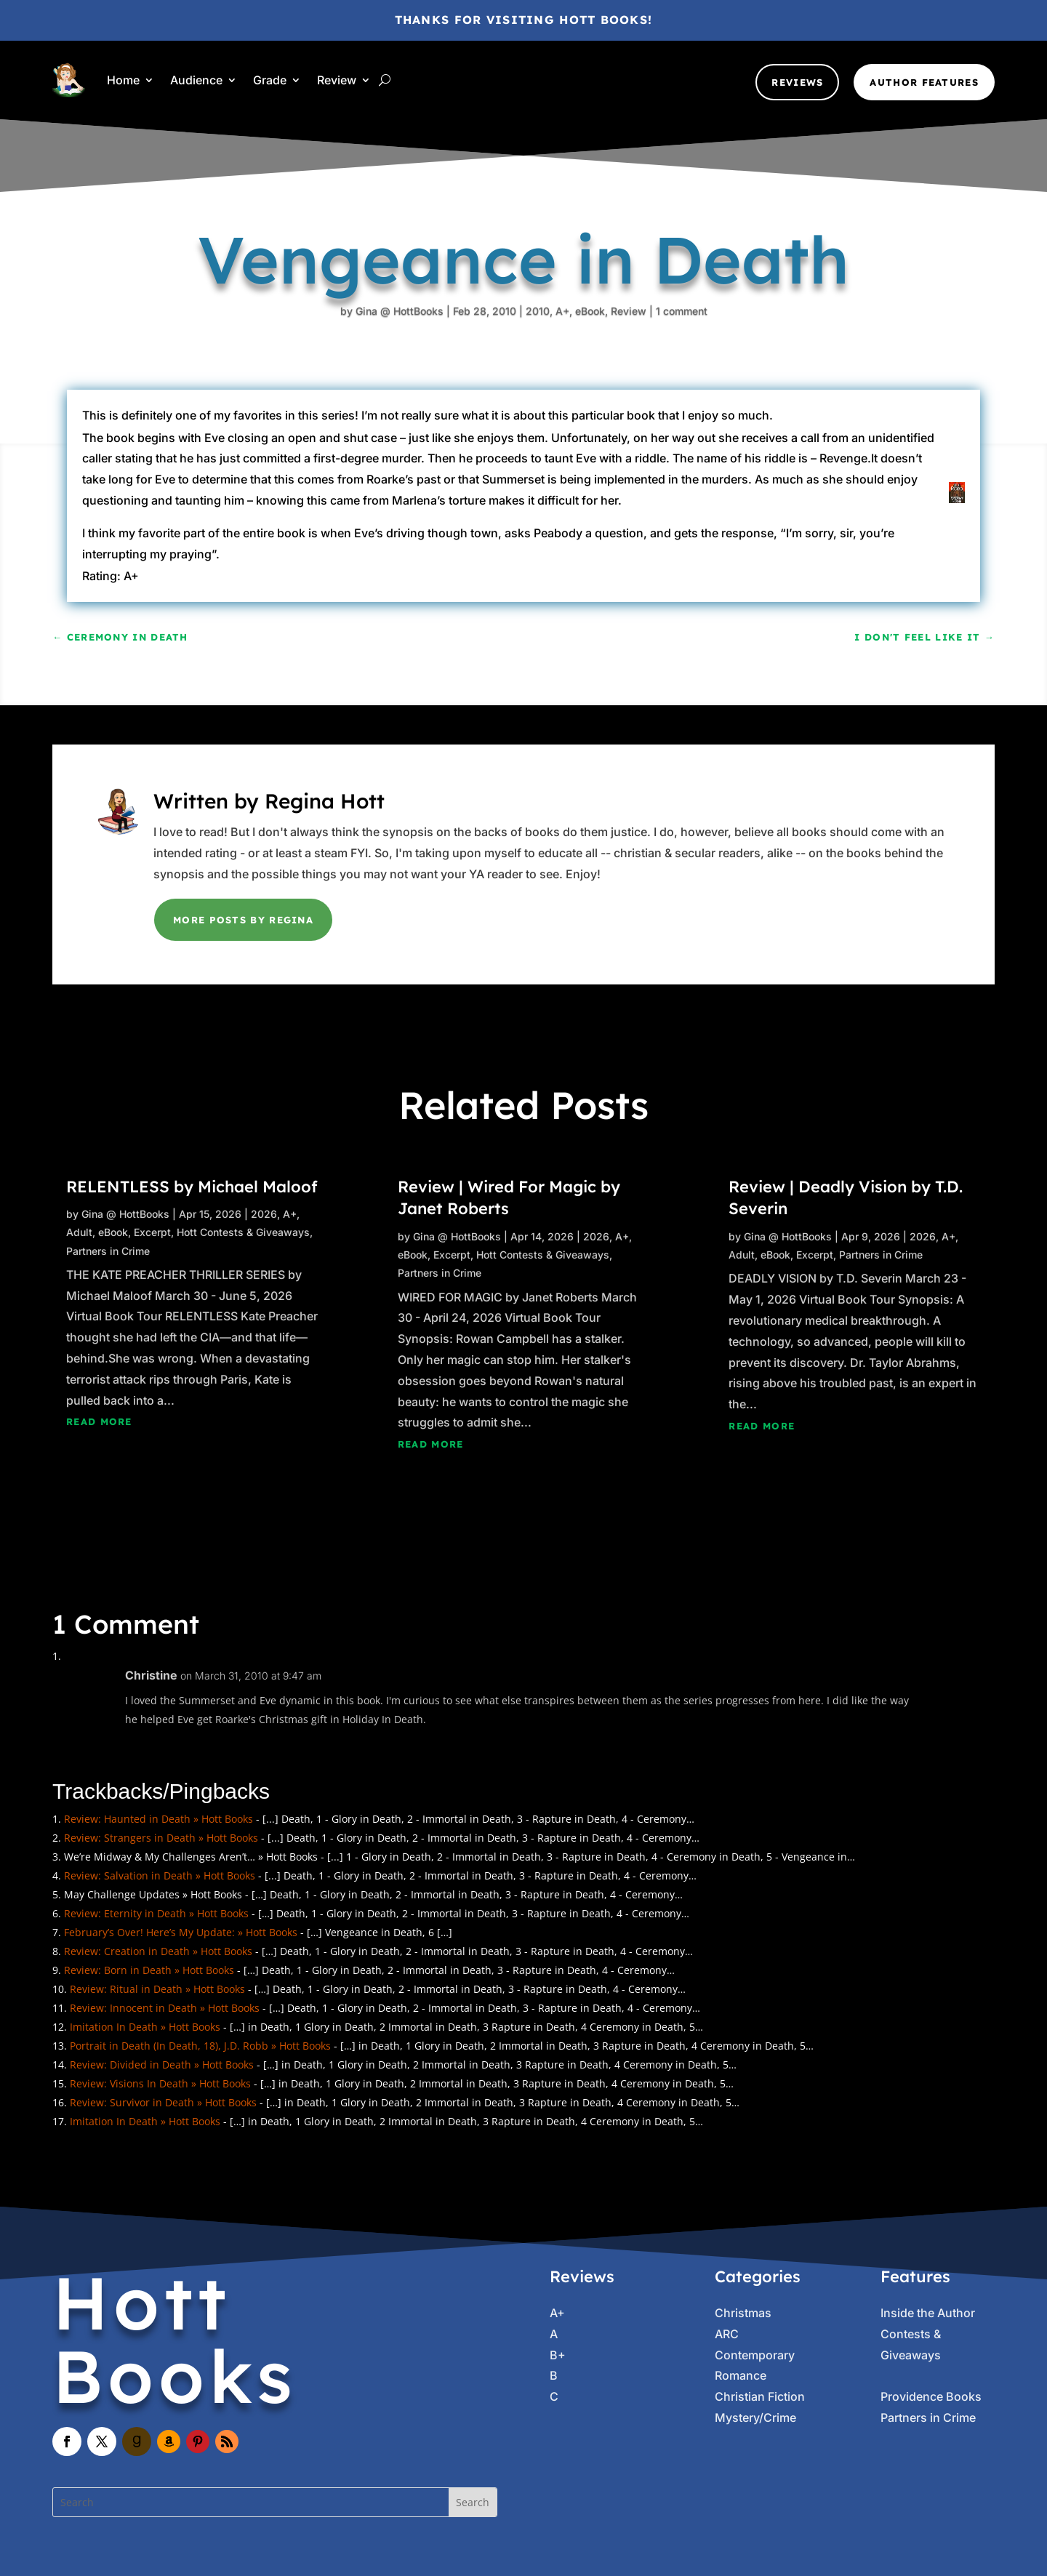 Image resolution: width=1047 pixels, height=2576 pixels. Describe the element at coordinates (149, 1970) in the screenshot. I see `Review: Born in Death » Hott Books` at that location.